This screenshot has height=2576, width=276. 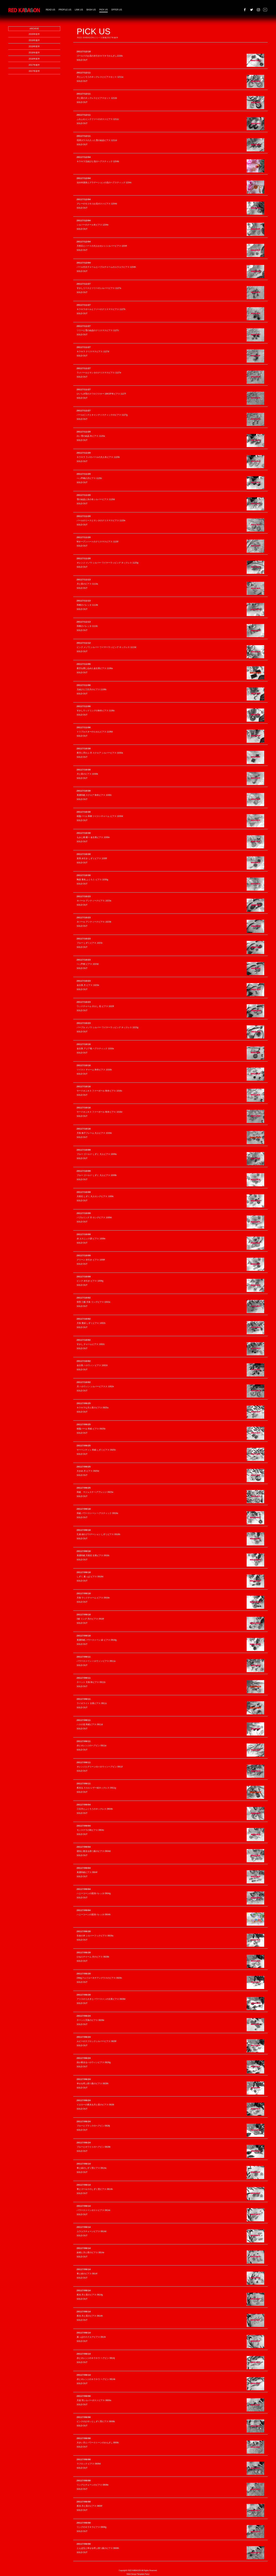 I want to click on RED KABAGON, so click(x=134, y=2570).